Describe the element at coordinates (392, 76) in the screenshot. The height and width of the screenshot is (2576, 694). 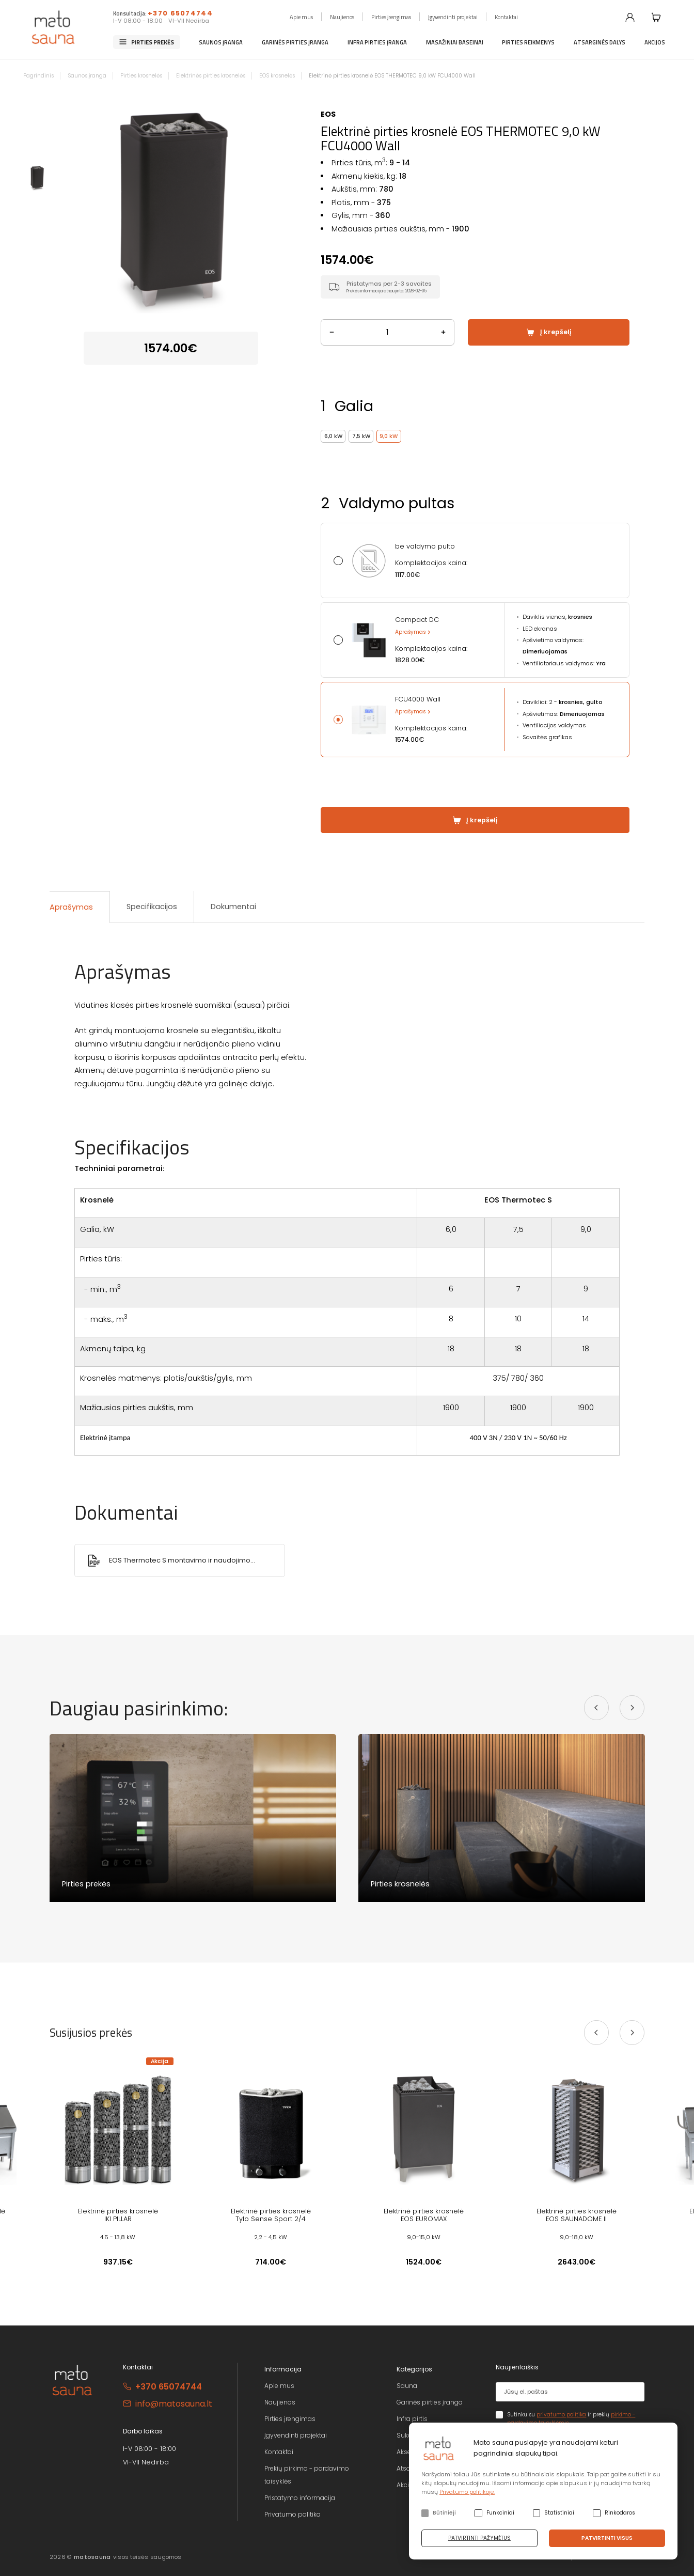
I see `Elektrinė pirties krosnelė EOS THERMOTEC 9,0 kW FCU4000 Wall` at that location.